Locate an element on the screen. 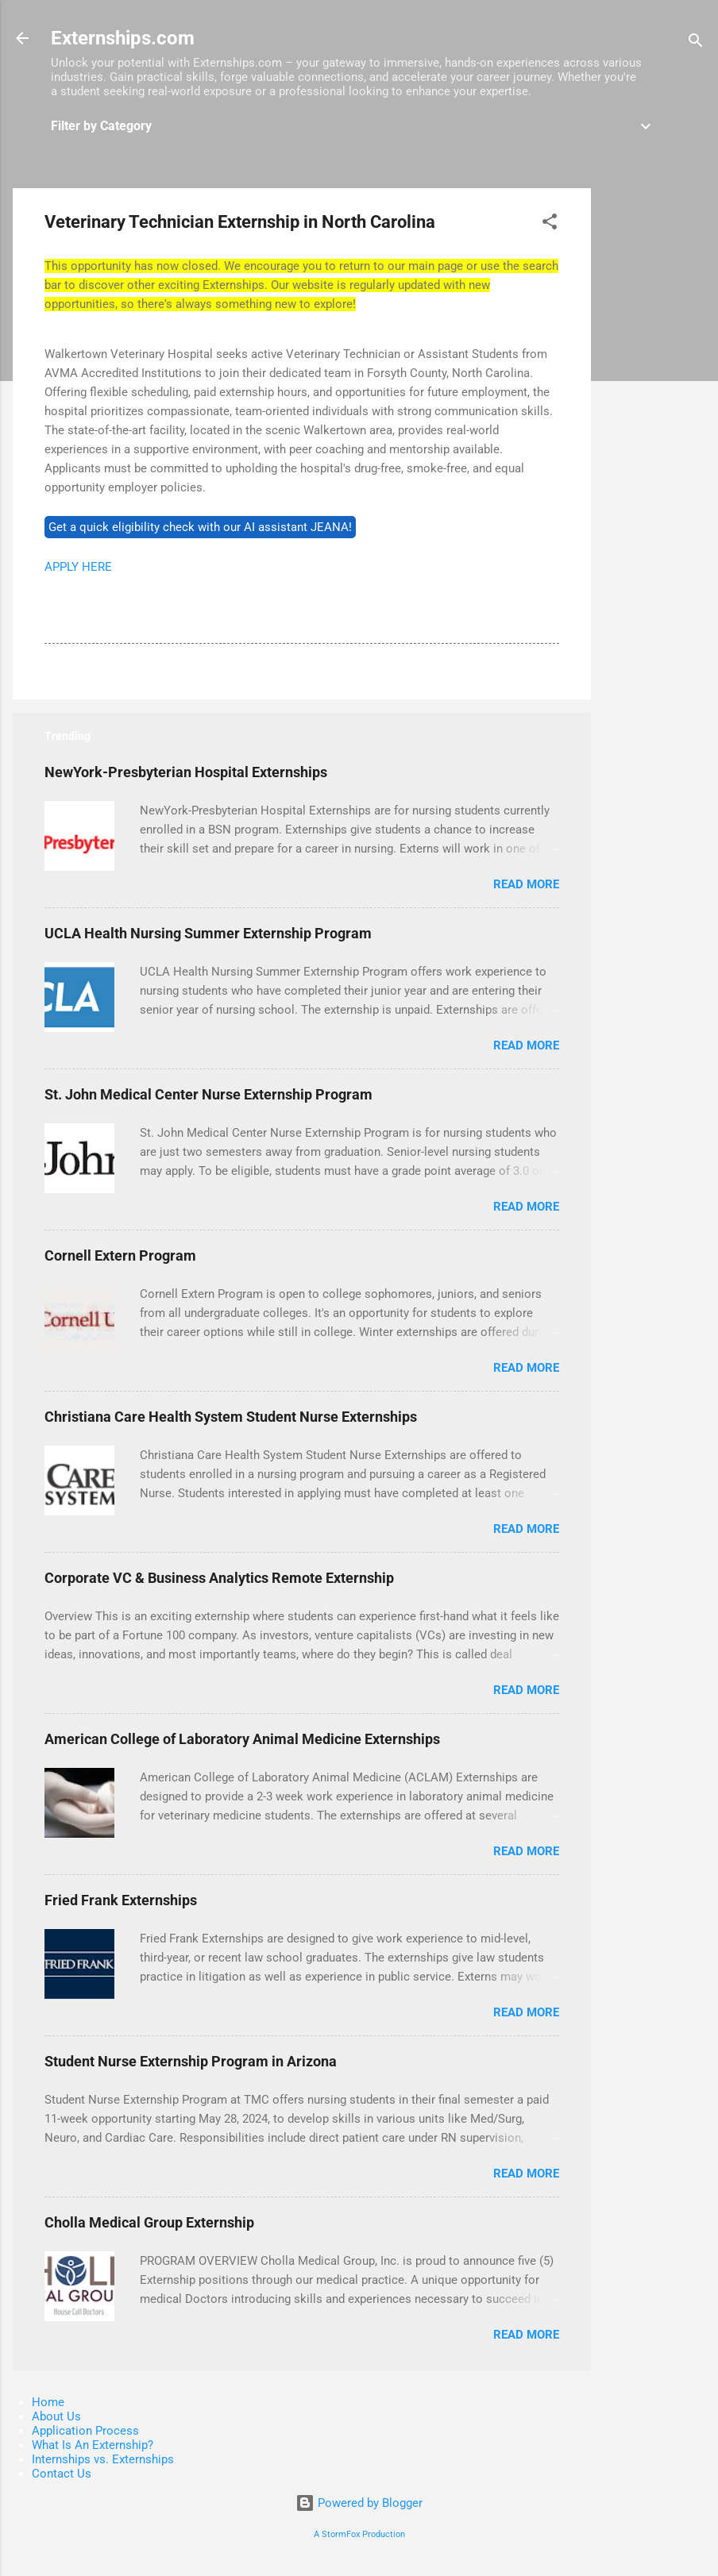 The width and height of the screenshot is (718, 2576). NewYork-Presbyterian Hospital Externships is located at coordinates (185, 772).